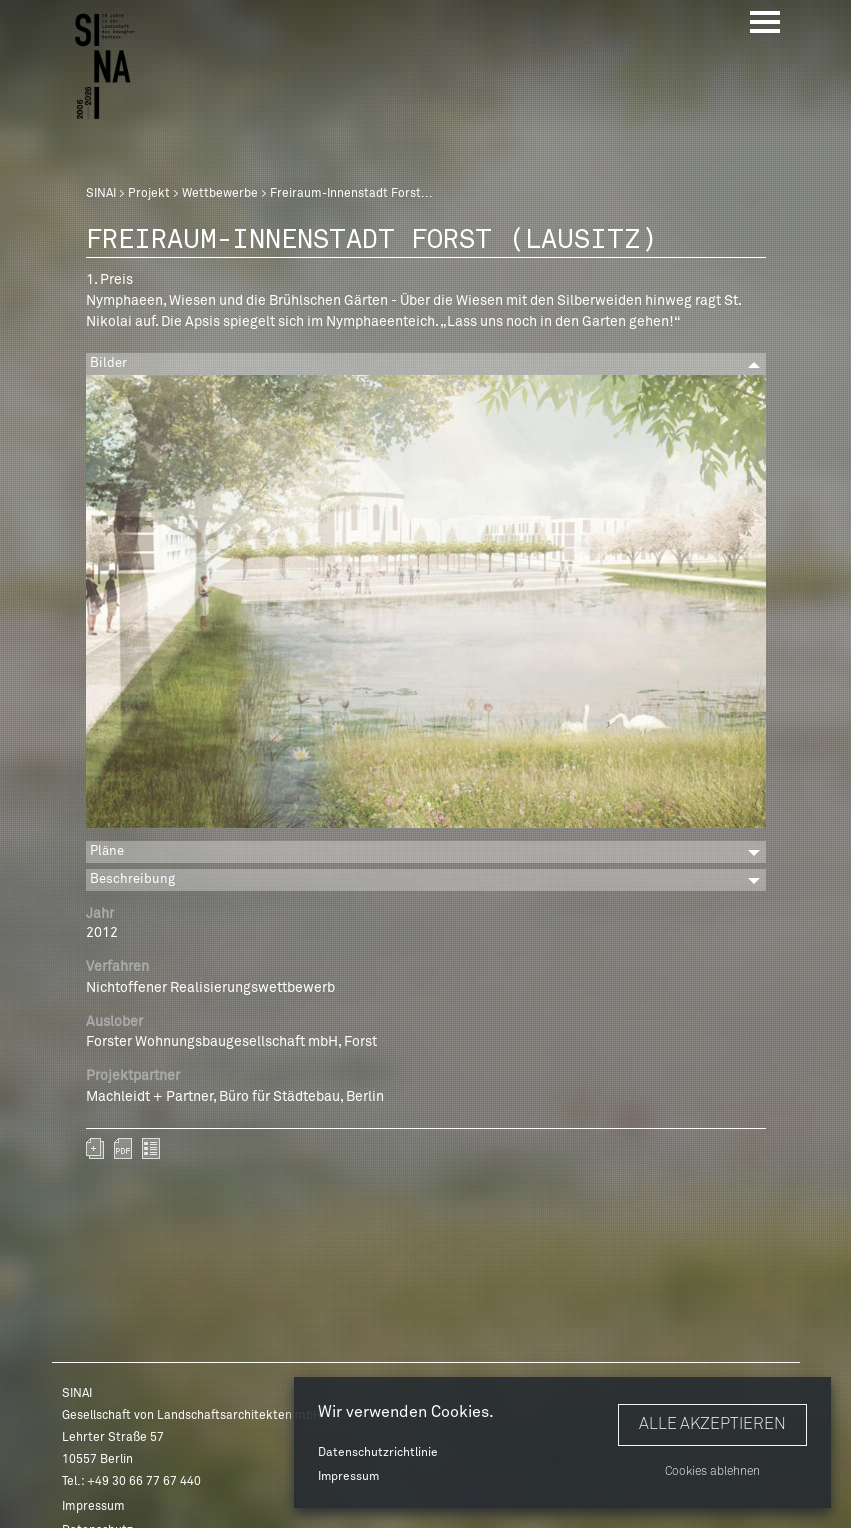 This screenshot has height=1528, width=851. What do you see at coordinates (348, 1477) in the screenshot?
I see `Impressum` at bounding box center [348, 1477].